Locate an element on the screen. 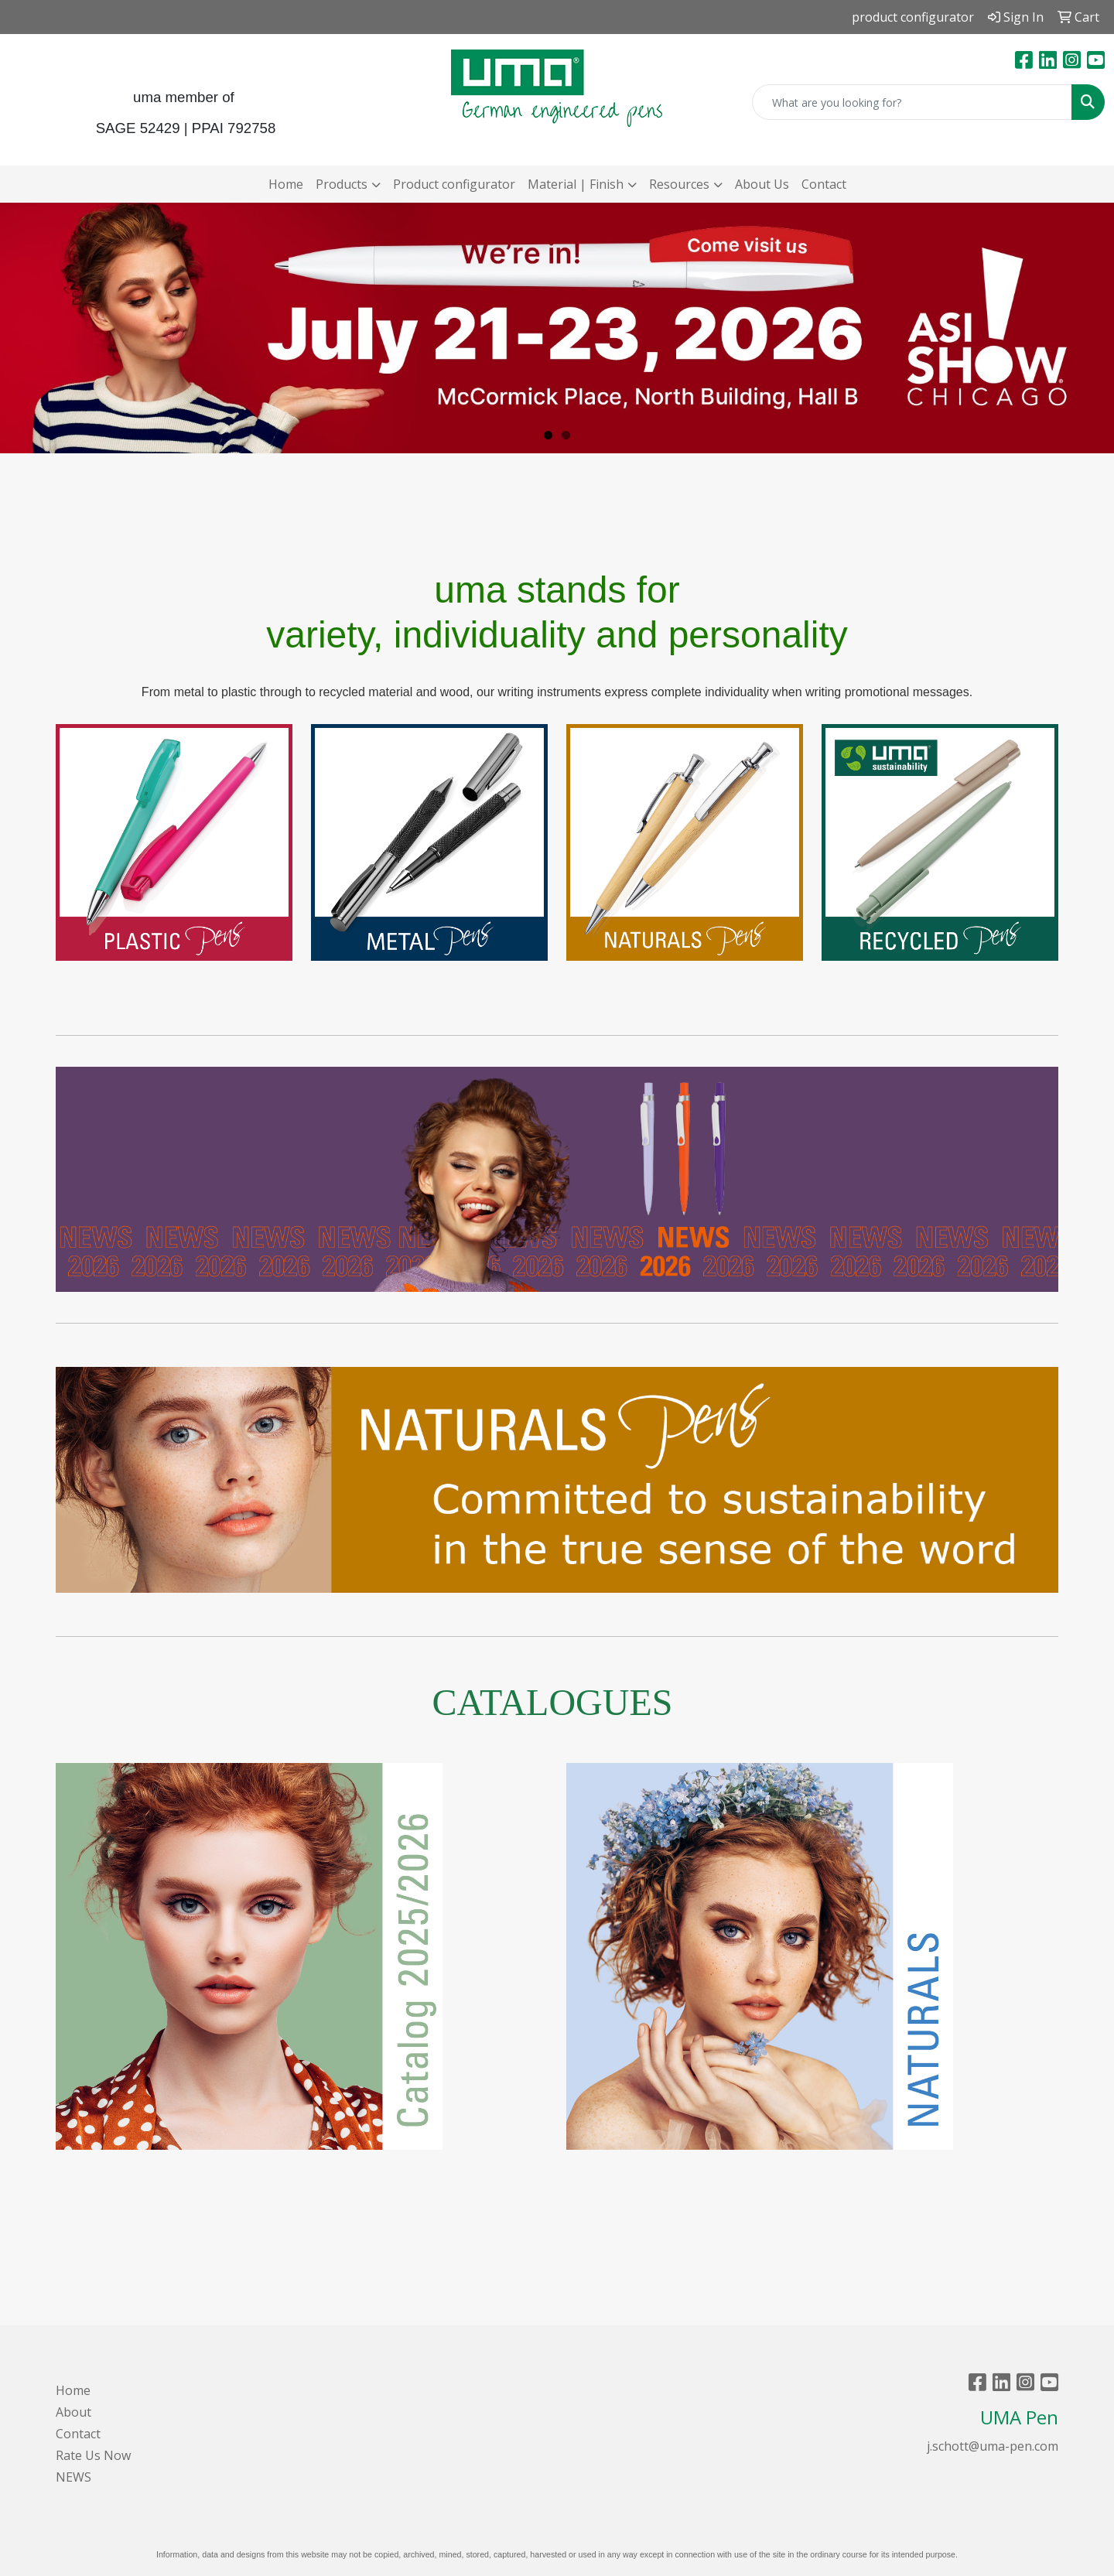 The image size is (1114, 2576). NEWS is located at coordinates (73, 2476).